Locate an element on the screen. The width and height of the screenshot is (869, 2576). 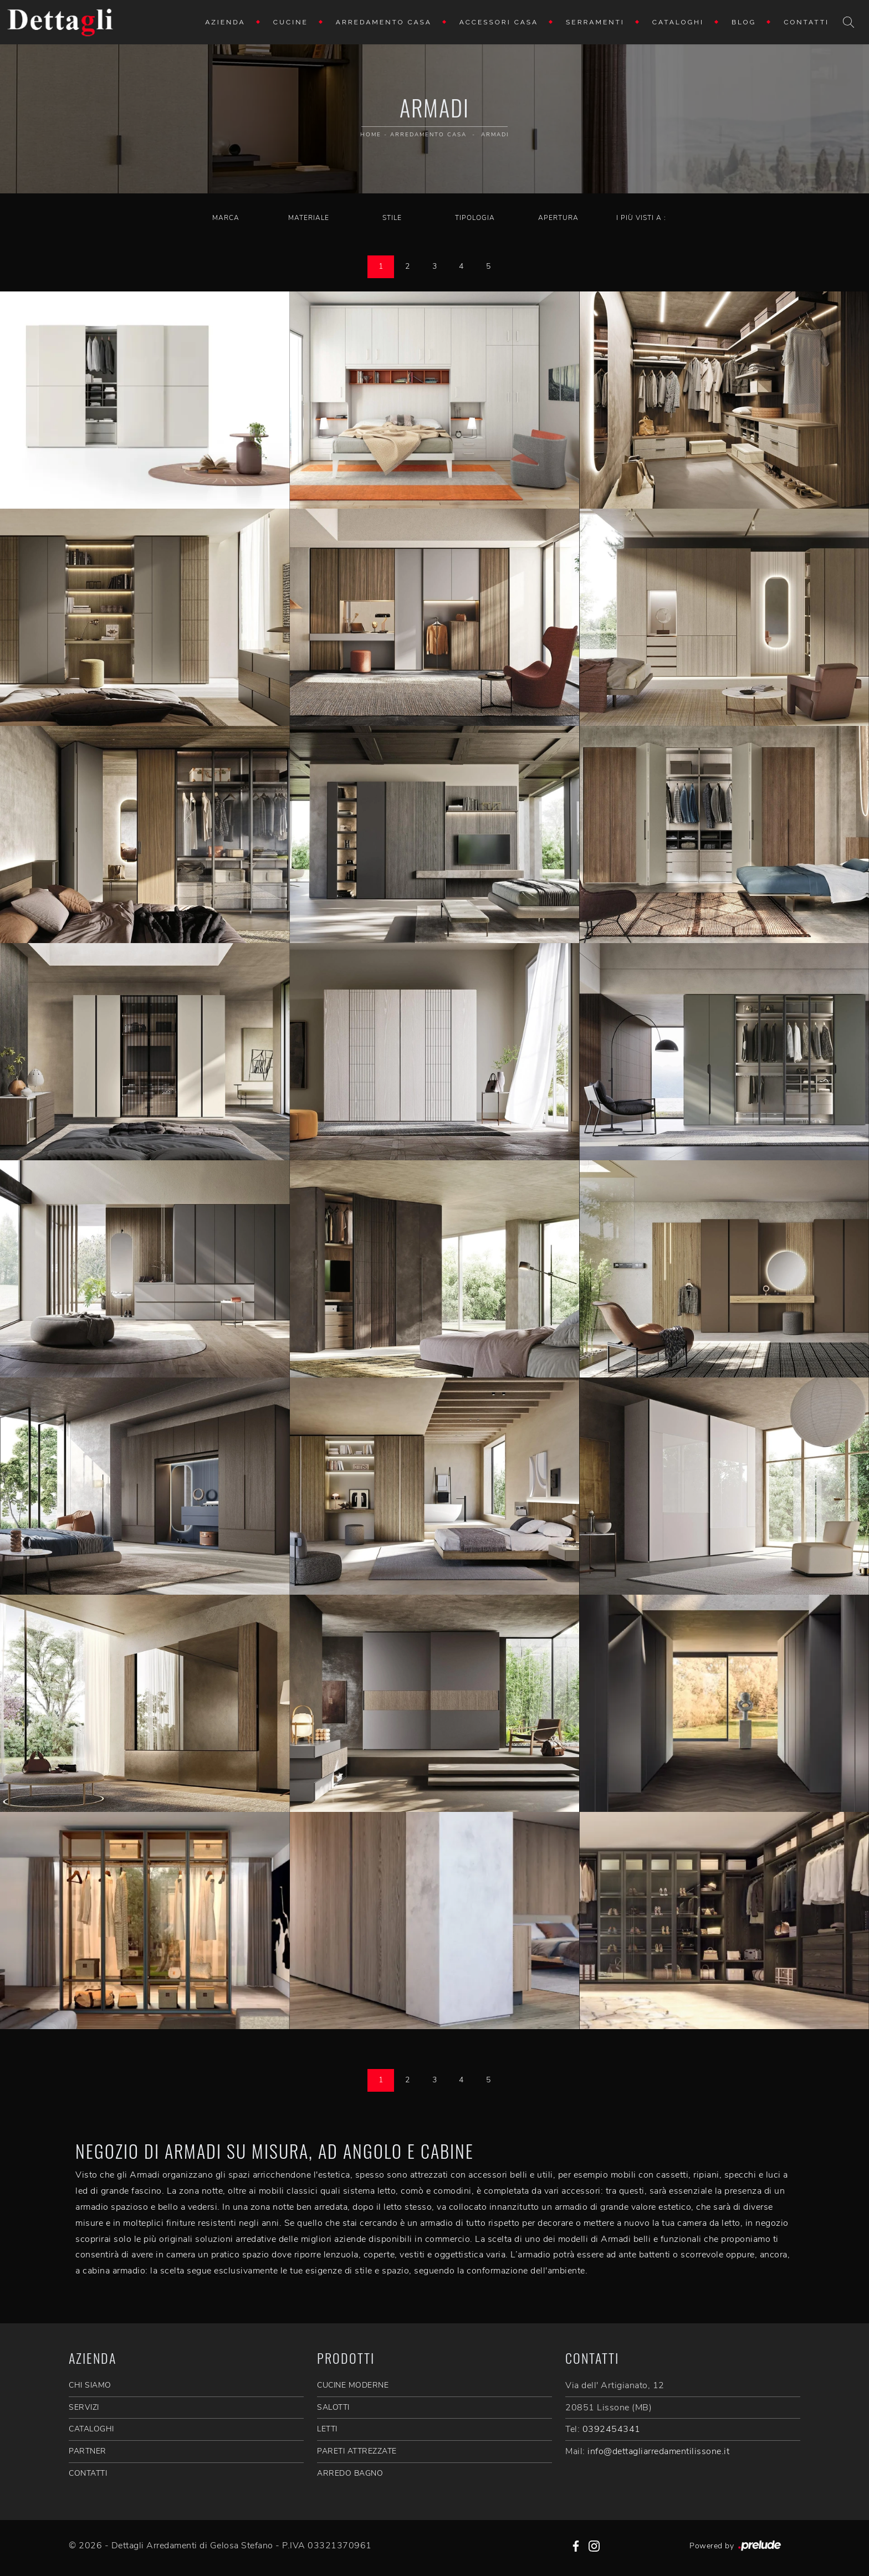
PARTNER is located at coordinates (87, 2451).